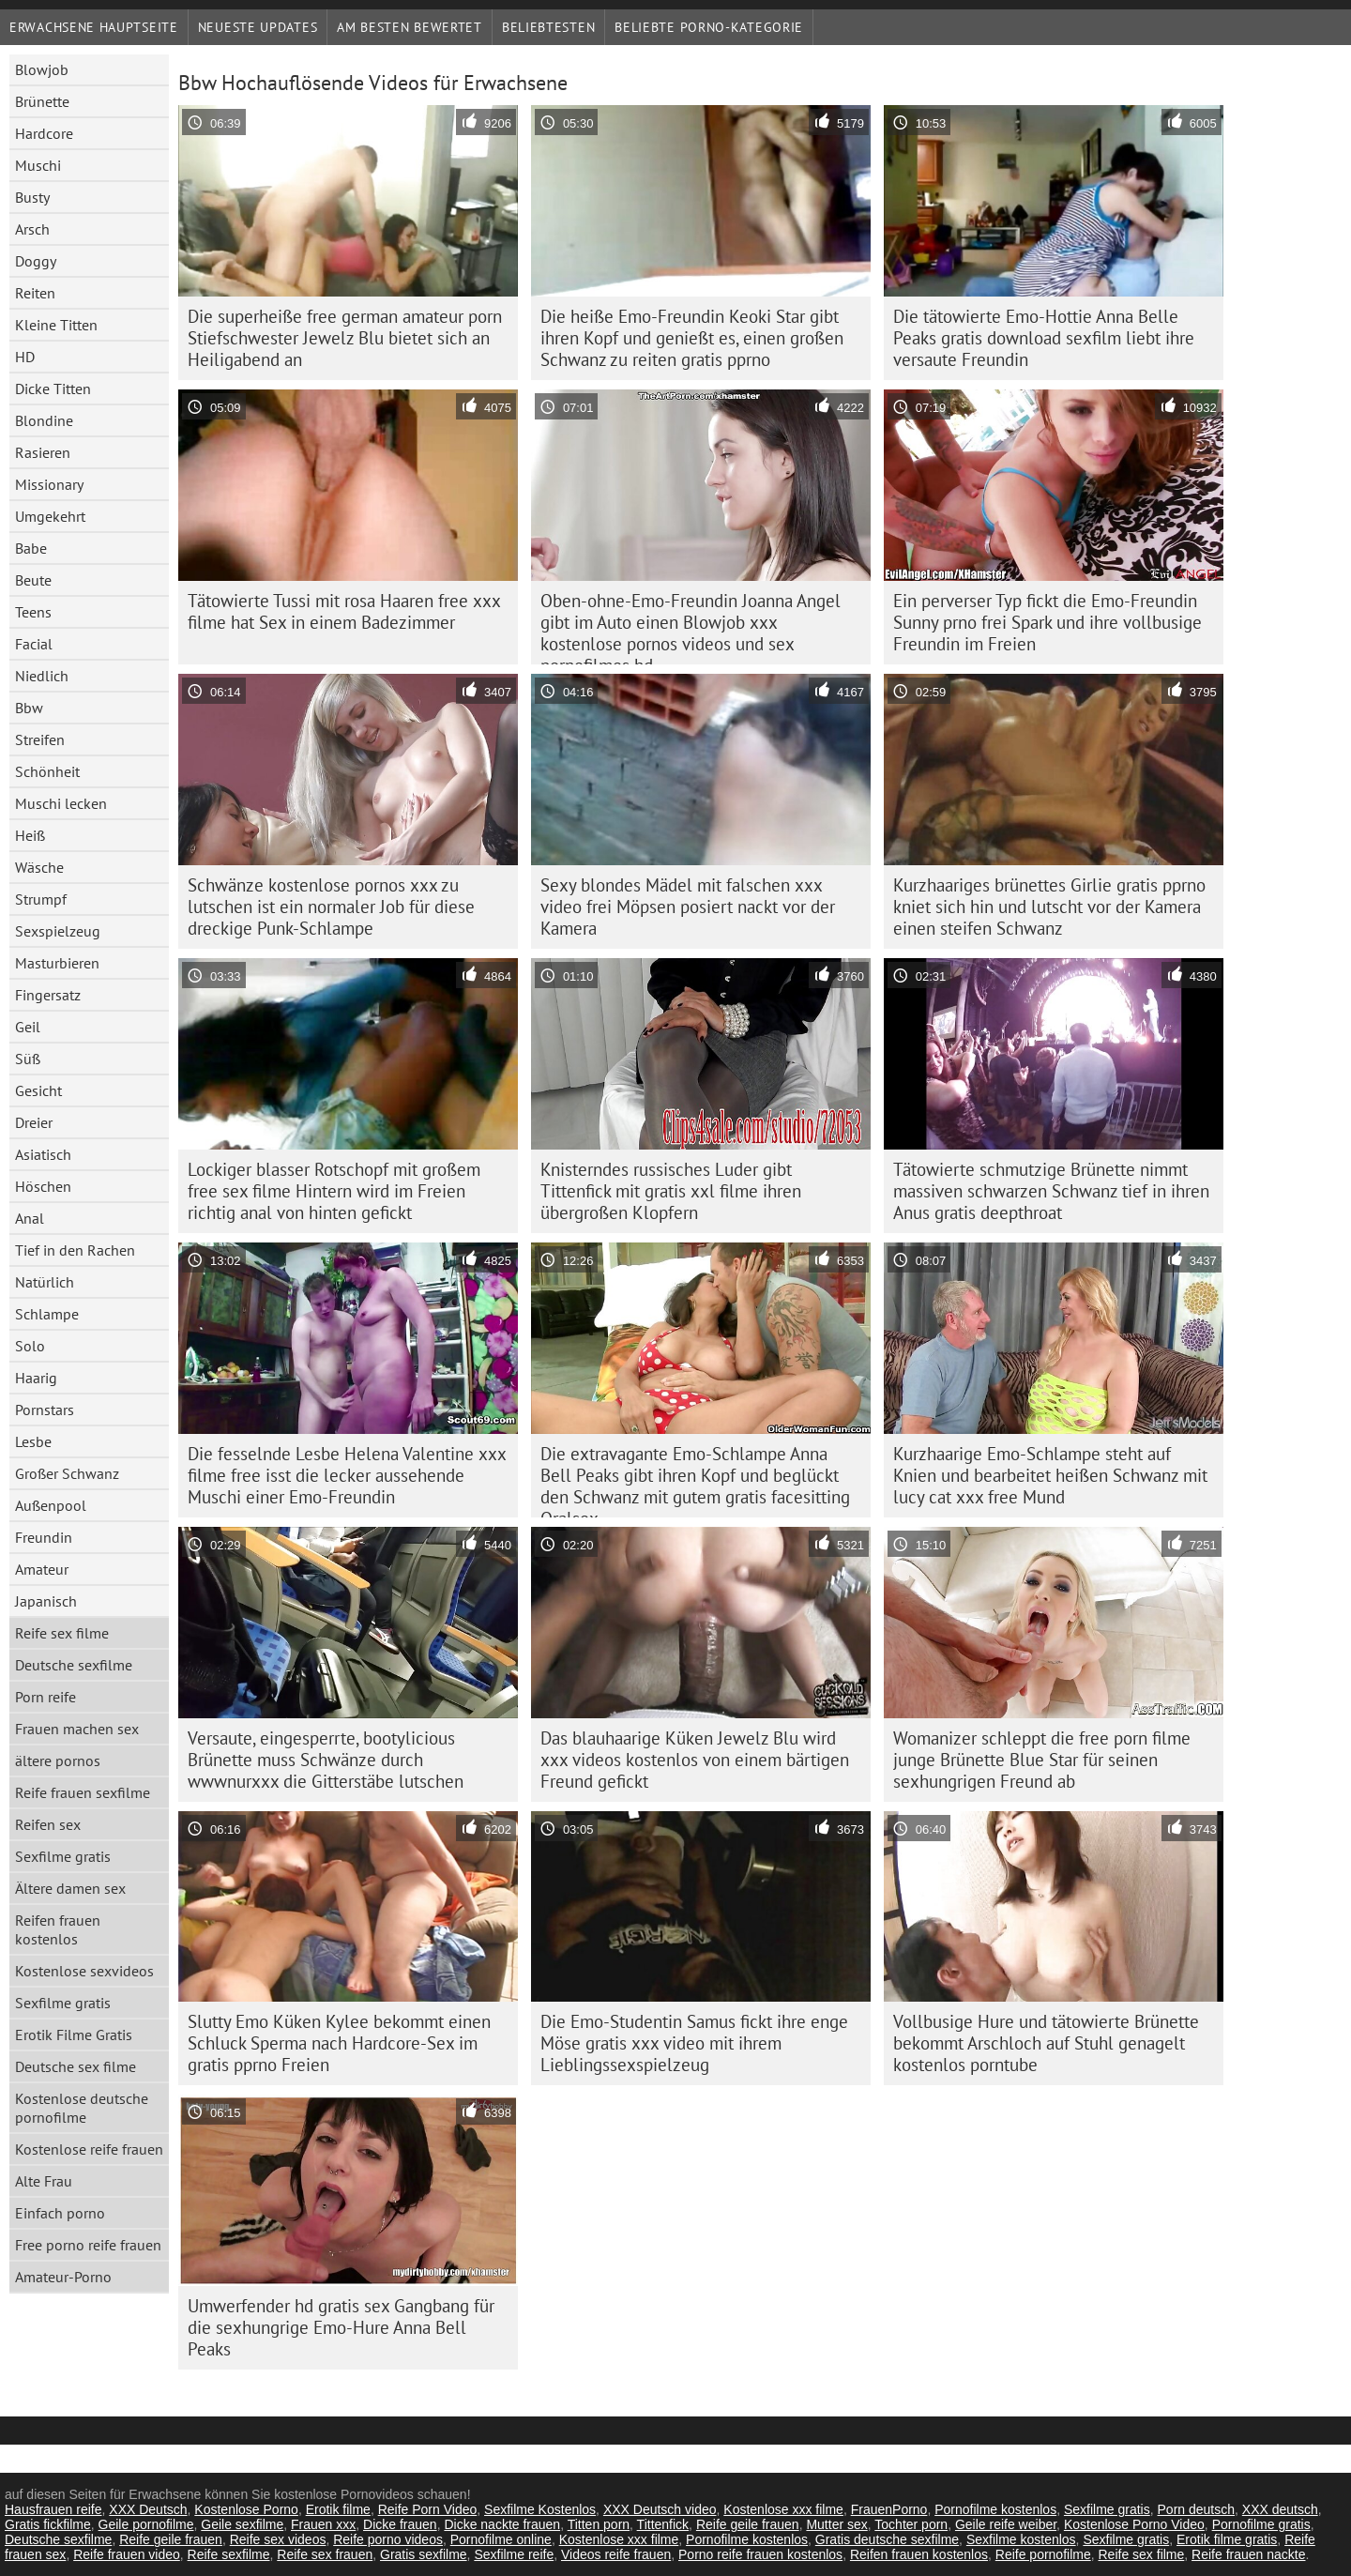 This screenshot has width=1351, height=2576. What do you see at coordinates (31, 548) in the screenshot?
I see `Babe` at bounding box center [31, 548].